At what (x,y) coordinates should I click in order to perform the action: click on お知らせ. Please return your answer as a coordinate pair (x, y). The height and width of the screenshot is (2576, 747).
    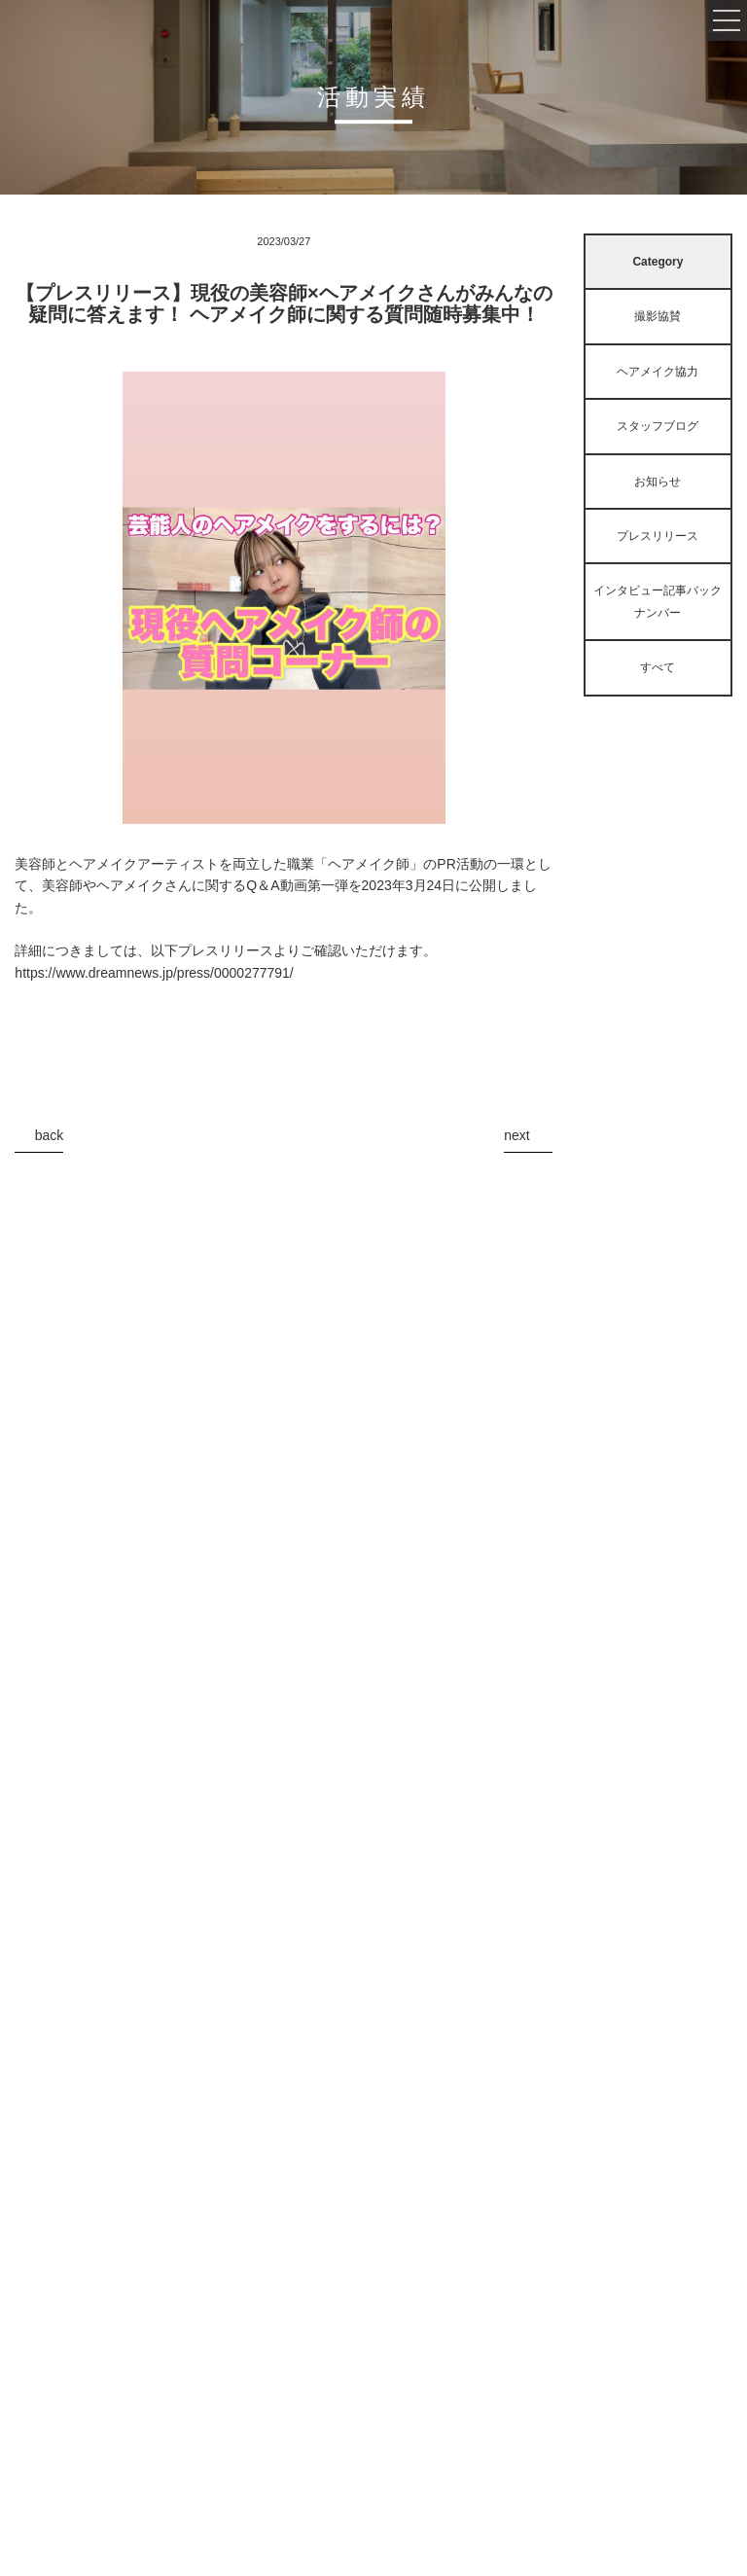
    Looking at the image, I should click on (657, 481).